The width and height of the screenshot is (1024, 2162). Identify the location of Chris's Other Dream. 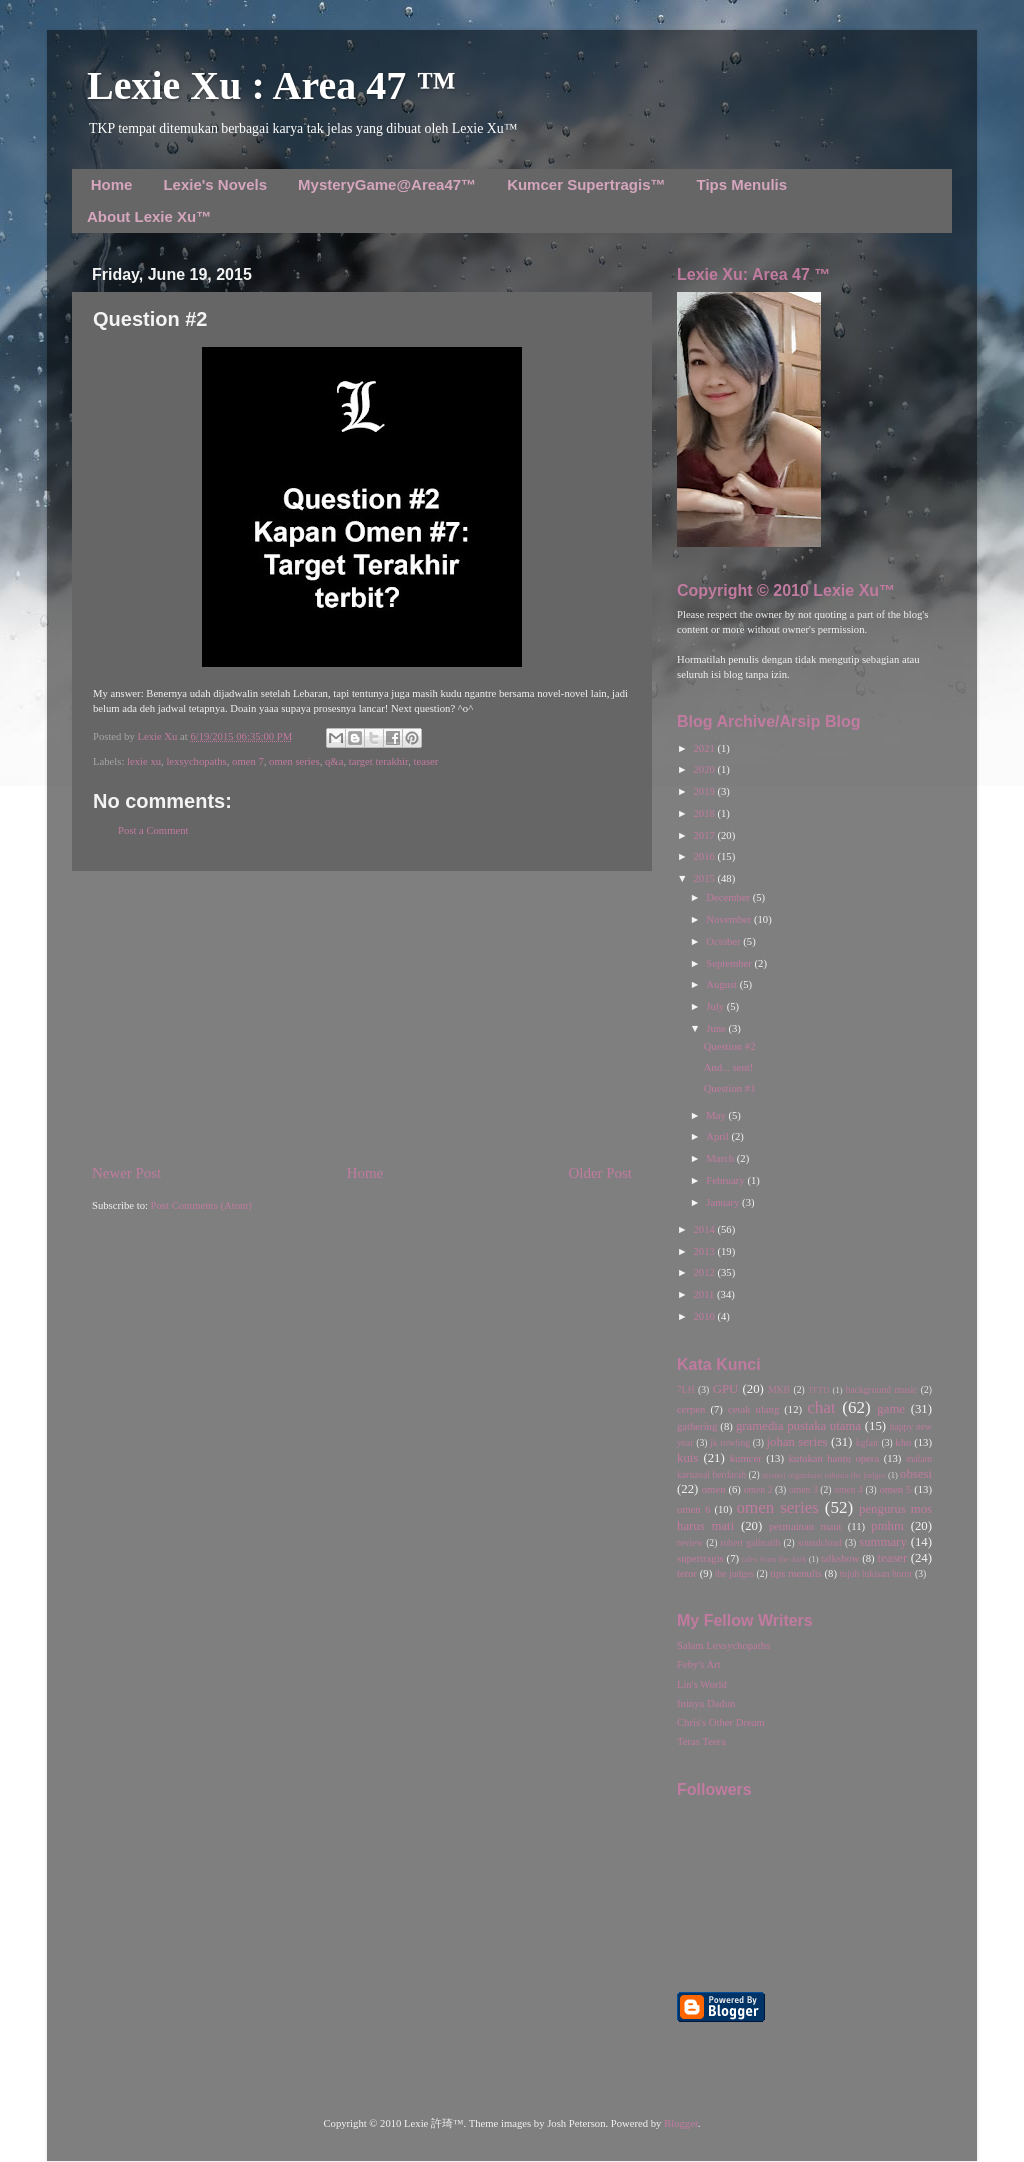
(721, 1722).